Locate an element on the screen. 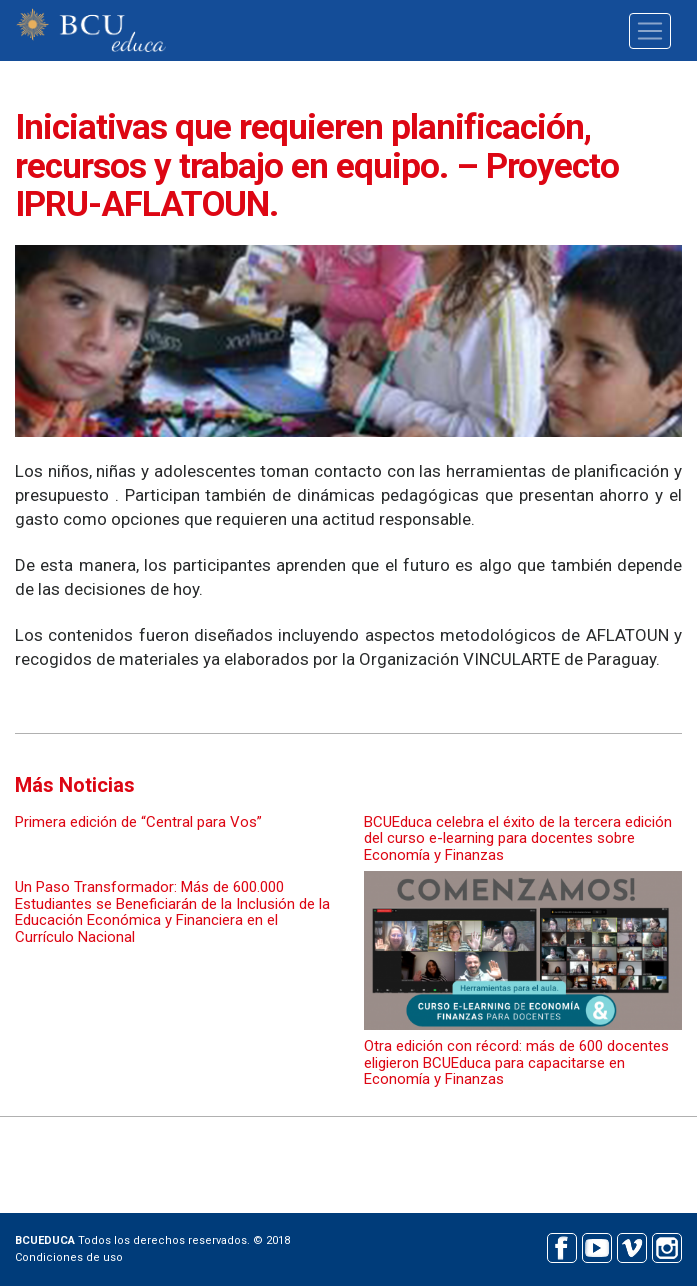 The height and width of the screenshot is (1286, 697). [Toggle navigation] is located at coordinates (650, 31).